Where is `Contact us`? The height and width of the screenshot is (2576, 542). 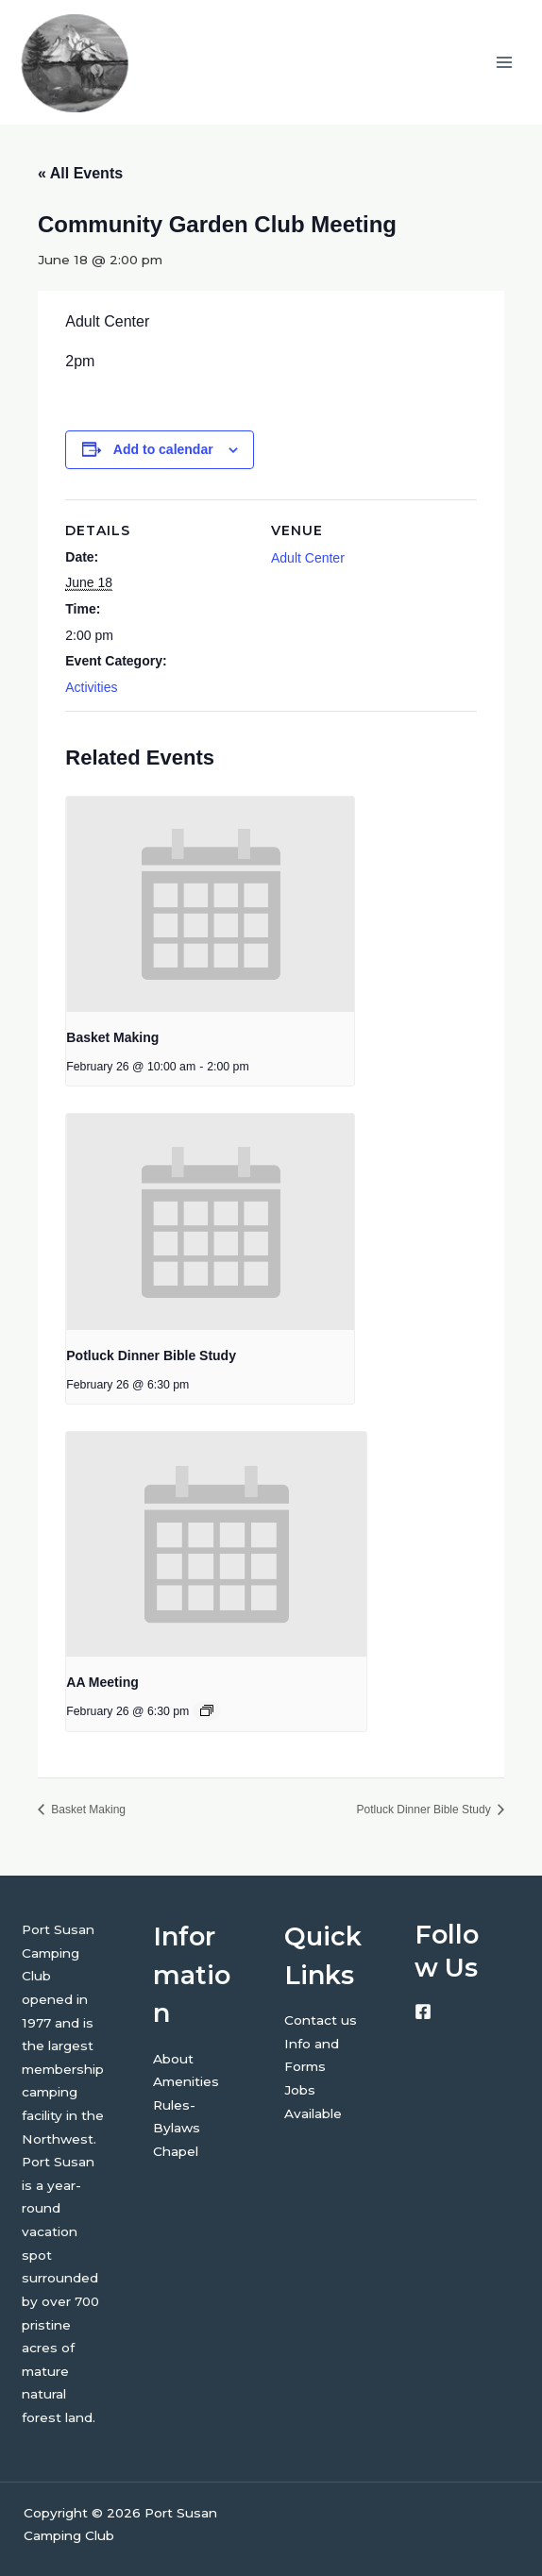 Contact us is located at coordinates (320, 2020).